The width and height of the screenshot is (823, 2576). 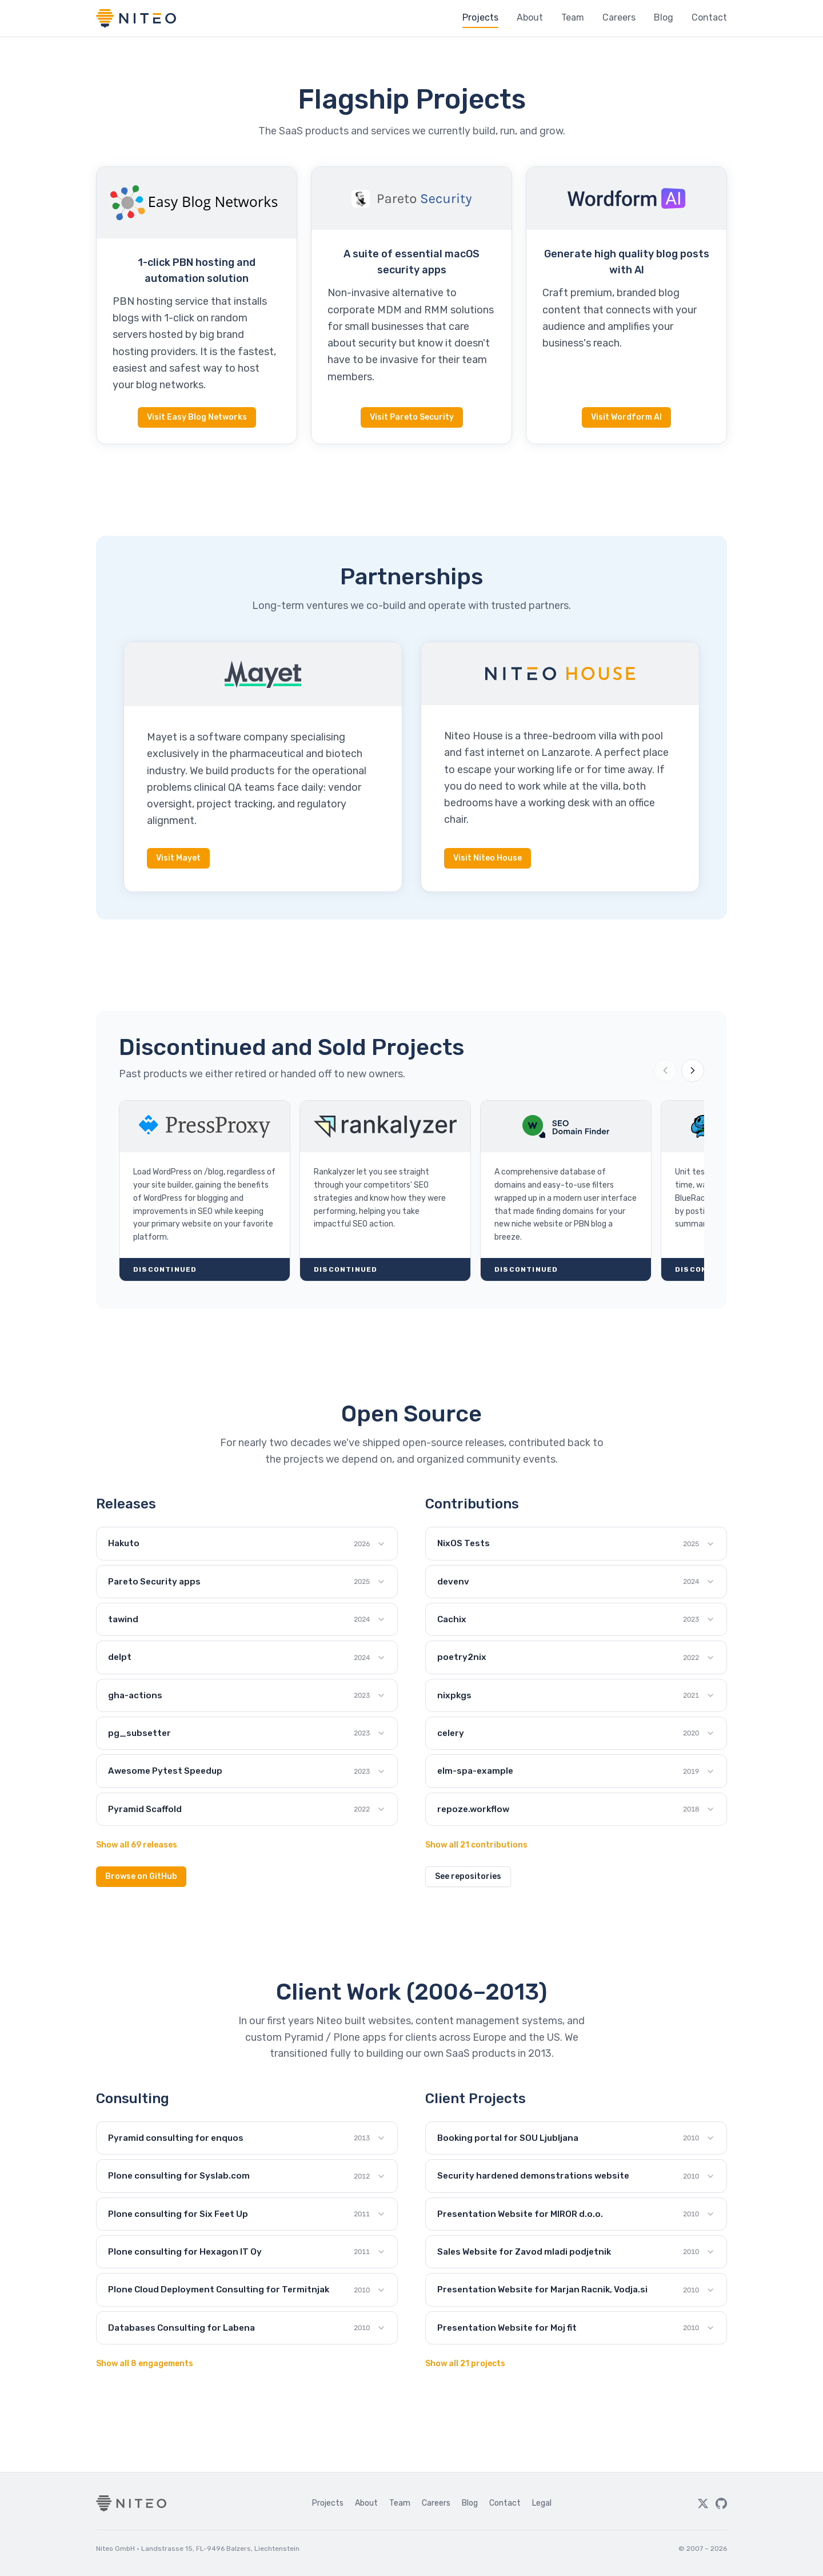 What do you see at coordinates (709, 17) in the screenshot?
I see `Contact` at bounding box center [709, 17].